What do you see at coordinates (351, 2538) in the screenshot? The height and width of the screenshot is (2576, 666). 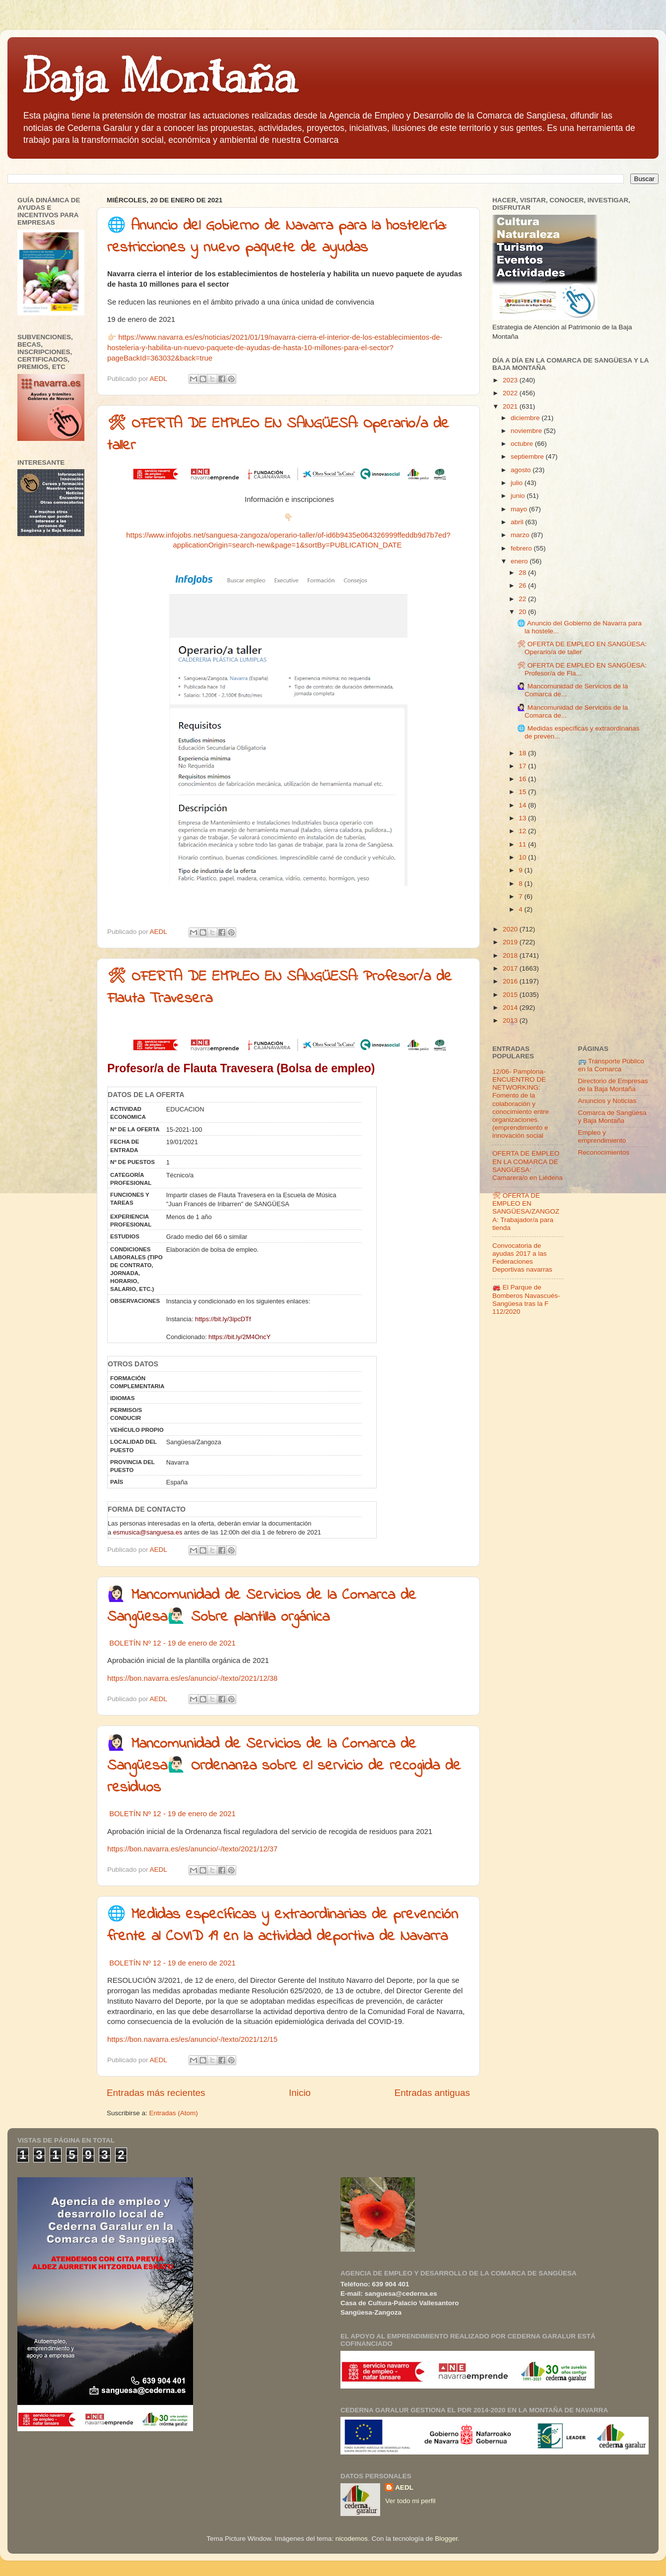 I see `nicodemos` at bounding box center [351, 2538].